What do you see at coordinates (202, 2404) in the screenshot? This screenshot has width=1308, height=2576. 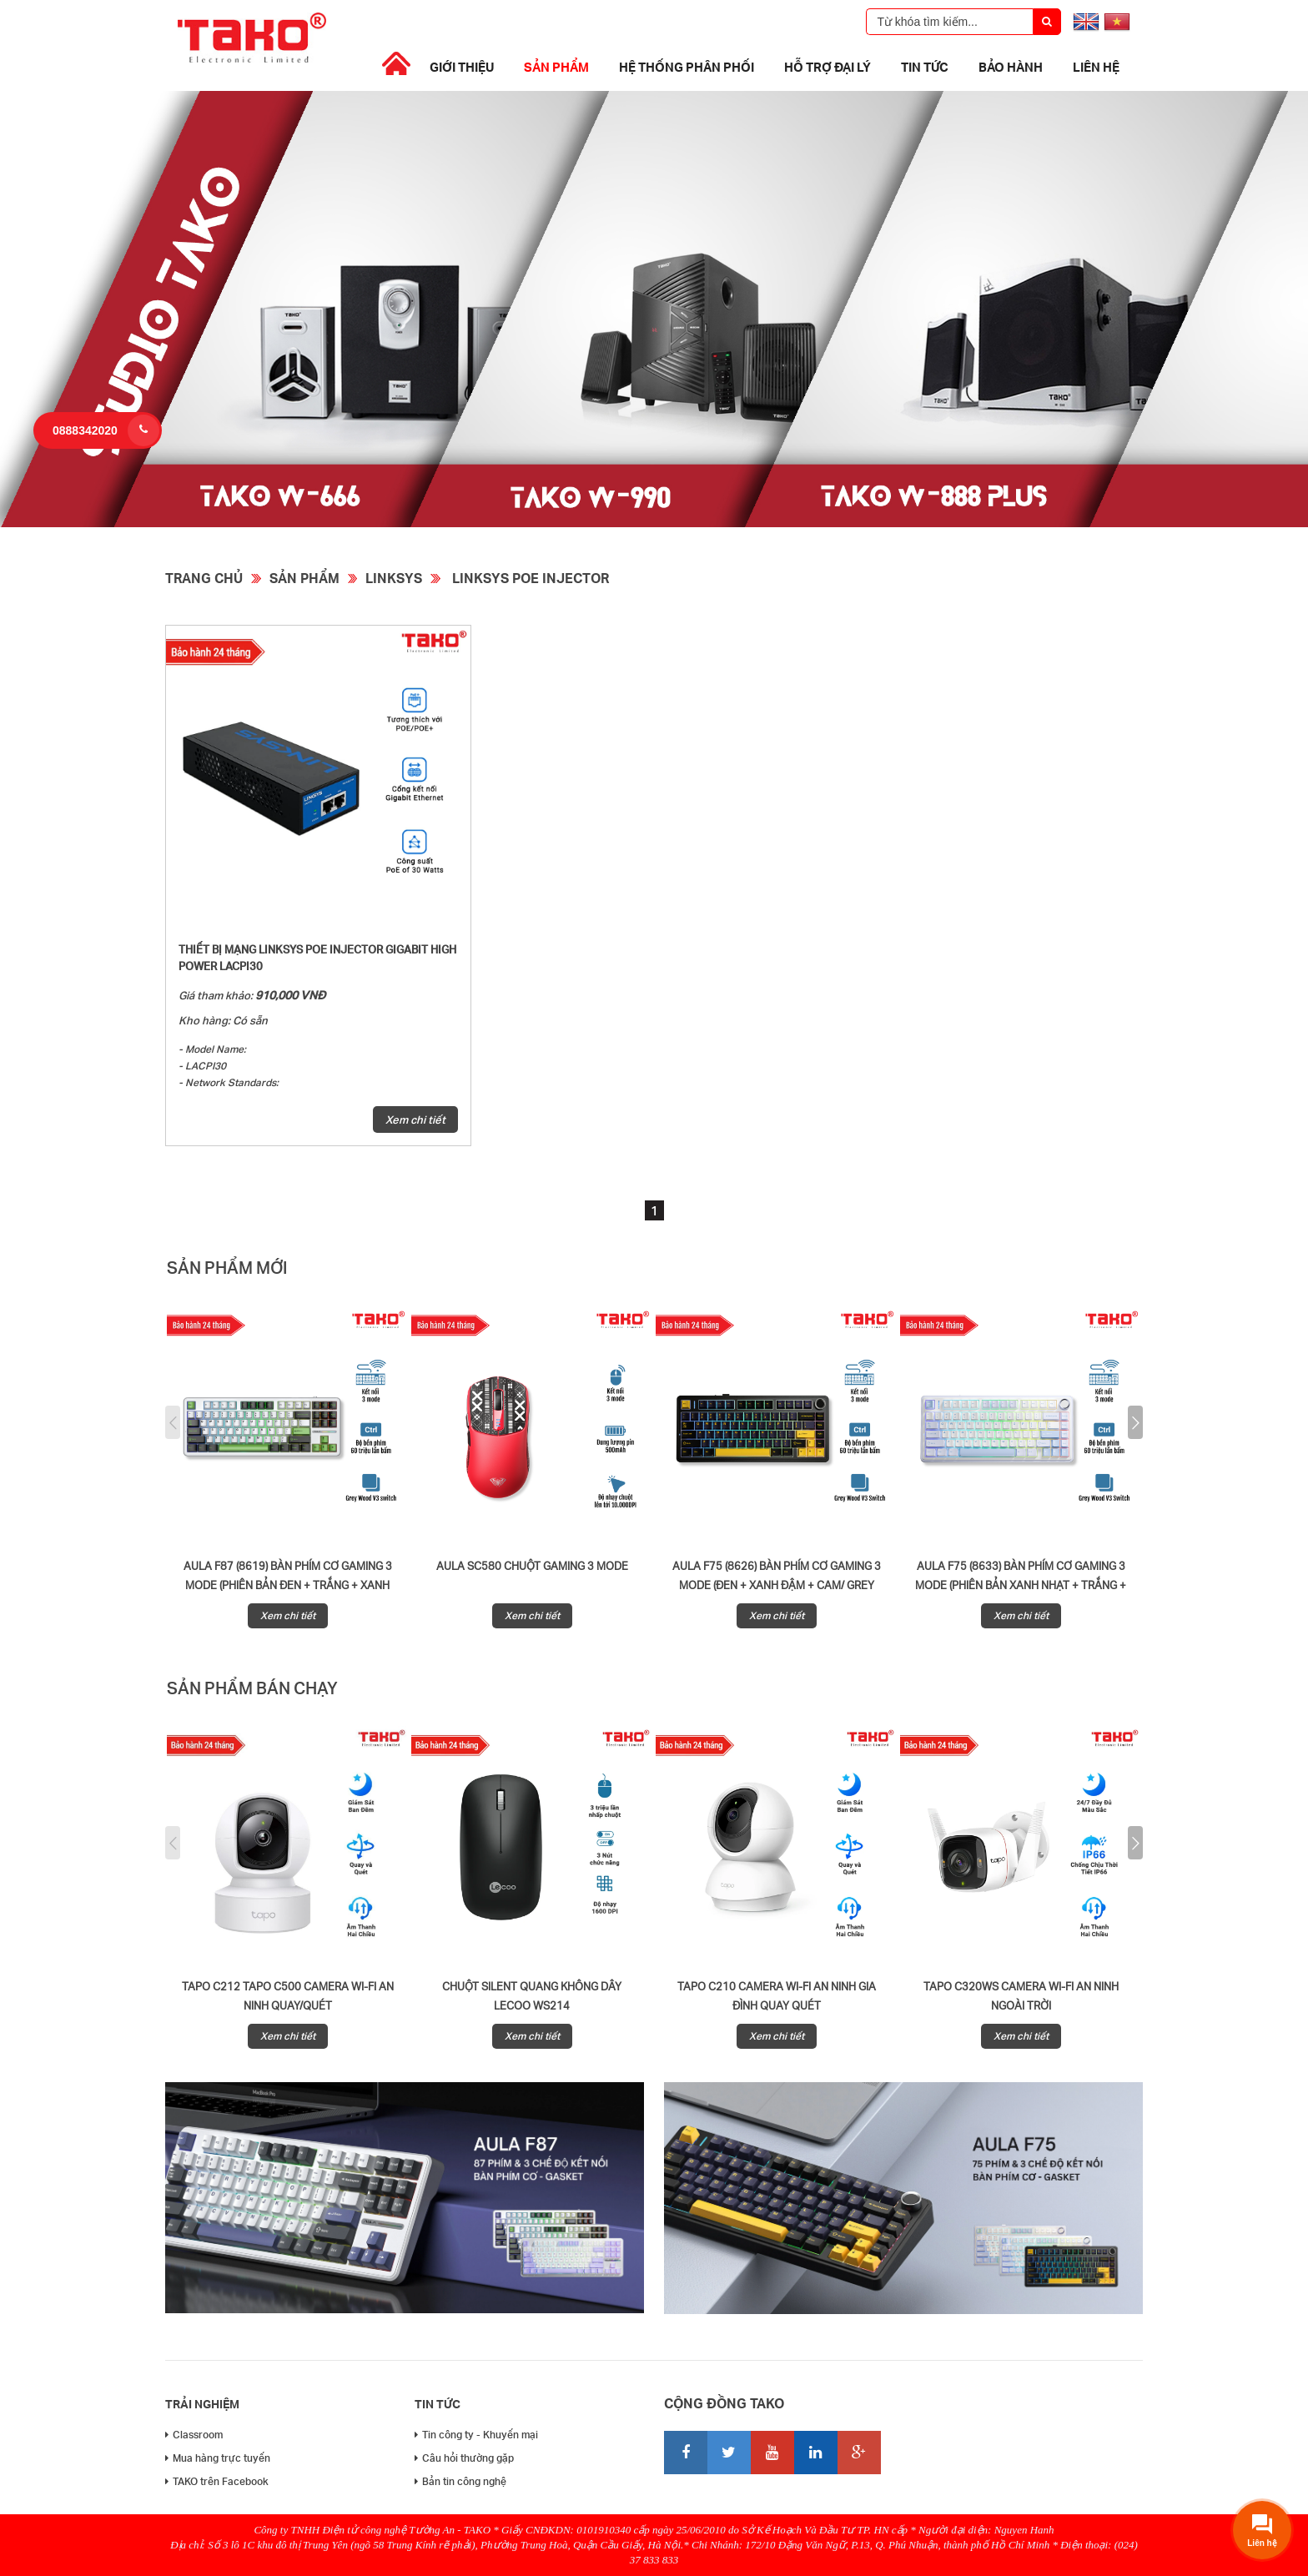 I see `Trải nghiệm` at bounding box center [202, 2404].